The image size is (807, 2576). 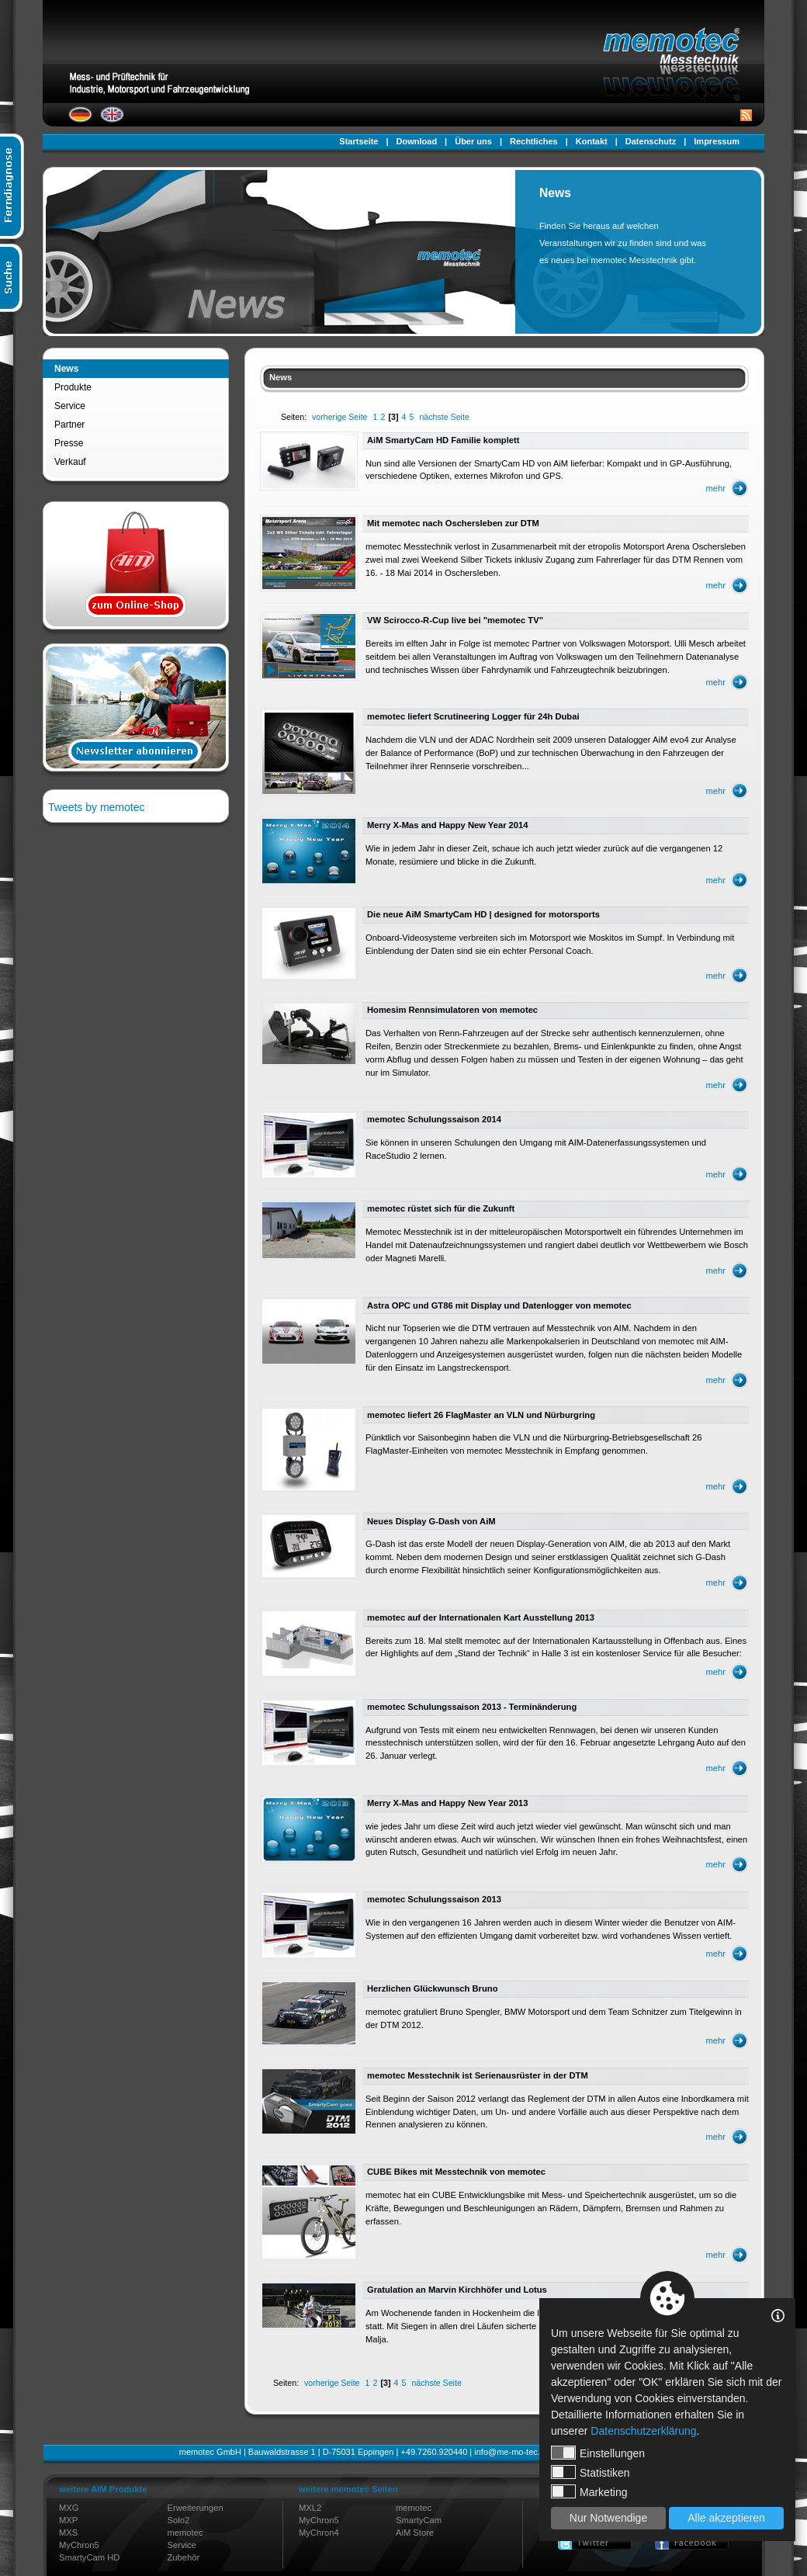 I want to click on info@me-mo-tec.de, so click(x=511, y=2451).